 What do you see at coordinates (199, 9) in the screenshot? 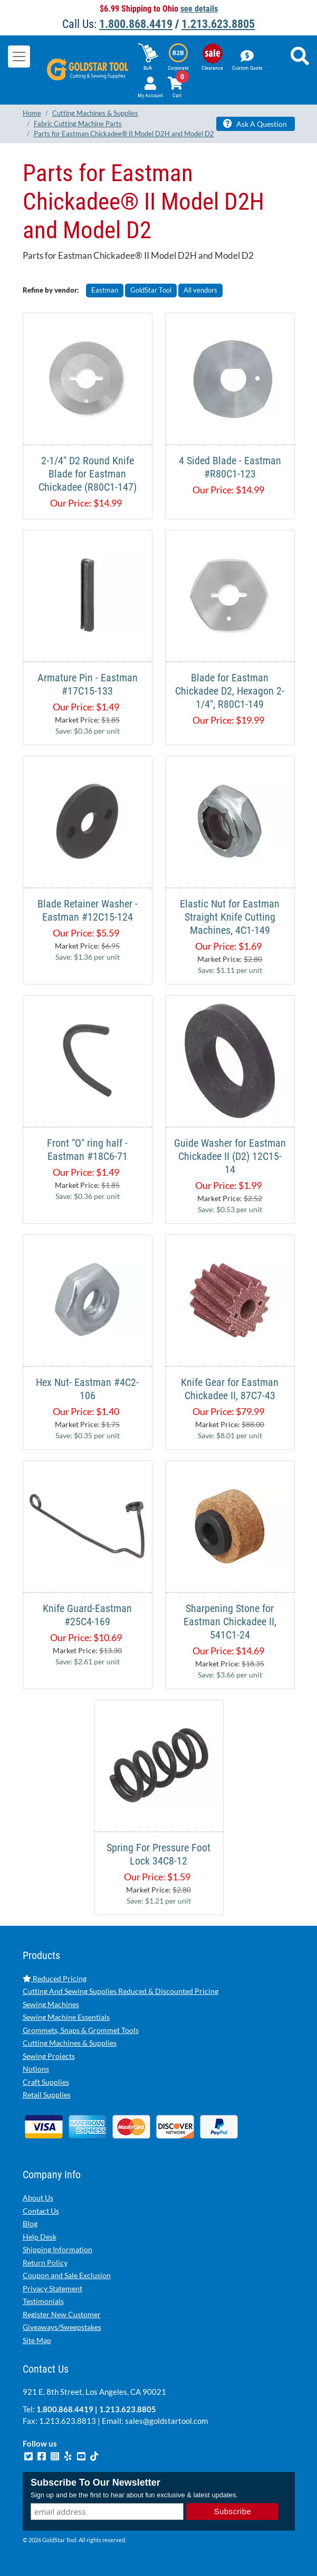
I see `see details` at bounding box center [199, 9].